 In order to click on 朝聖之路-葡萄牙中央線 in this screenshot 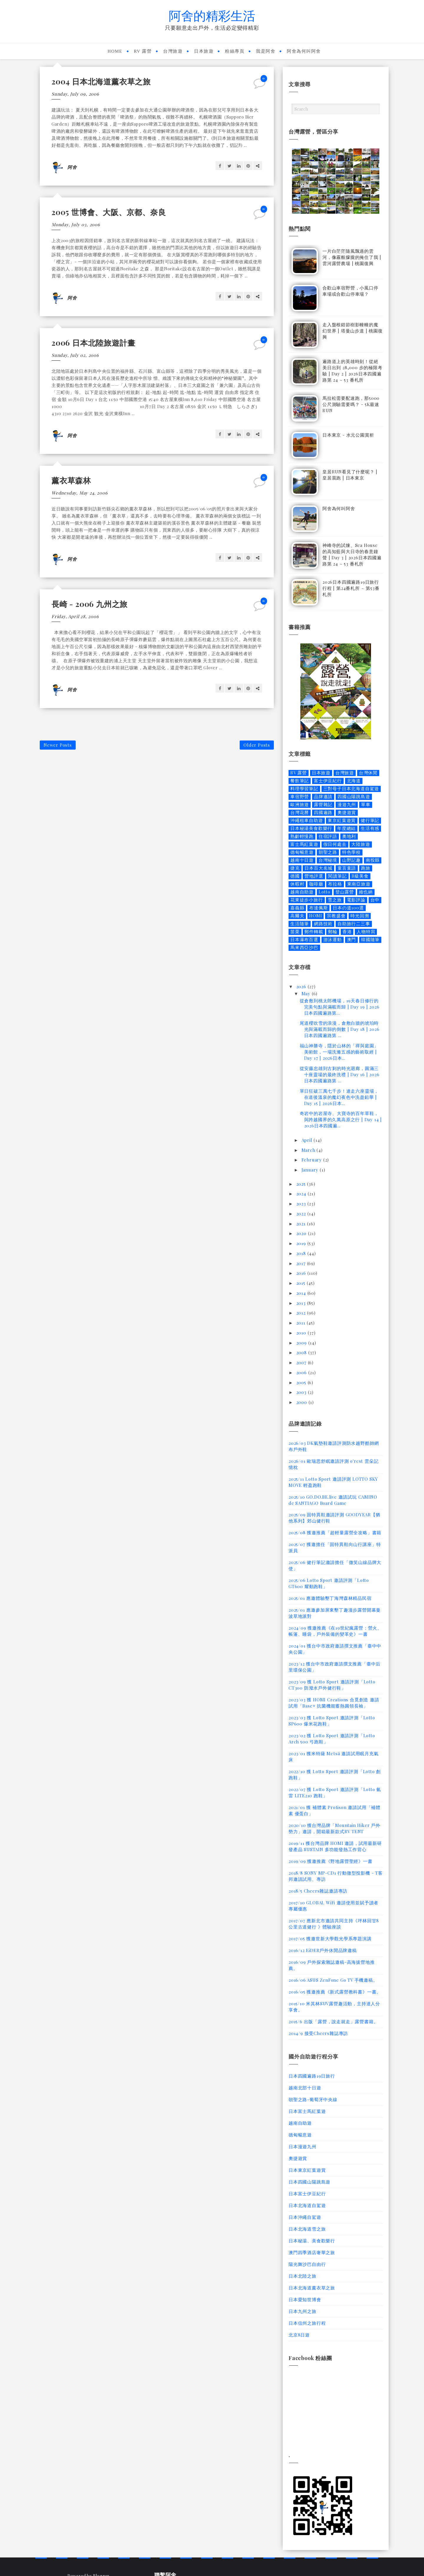, I will do `click(313, 2099)`.